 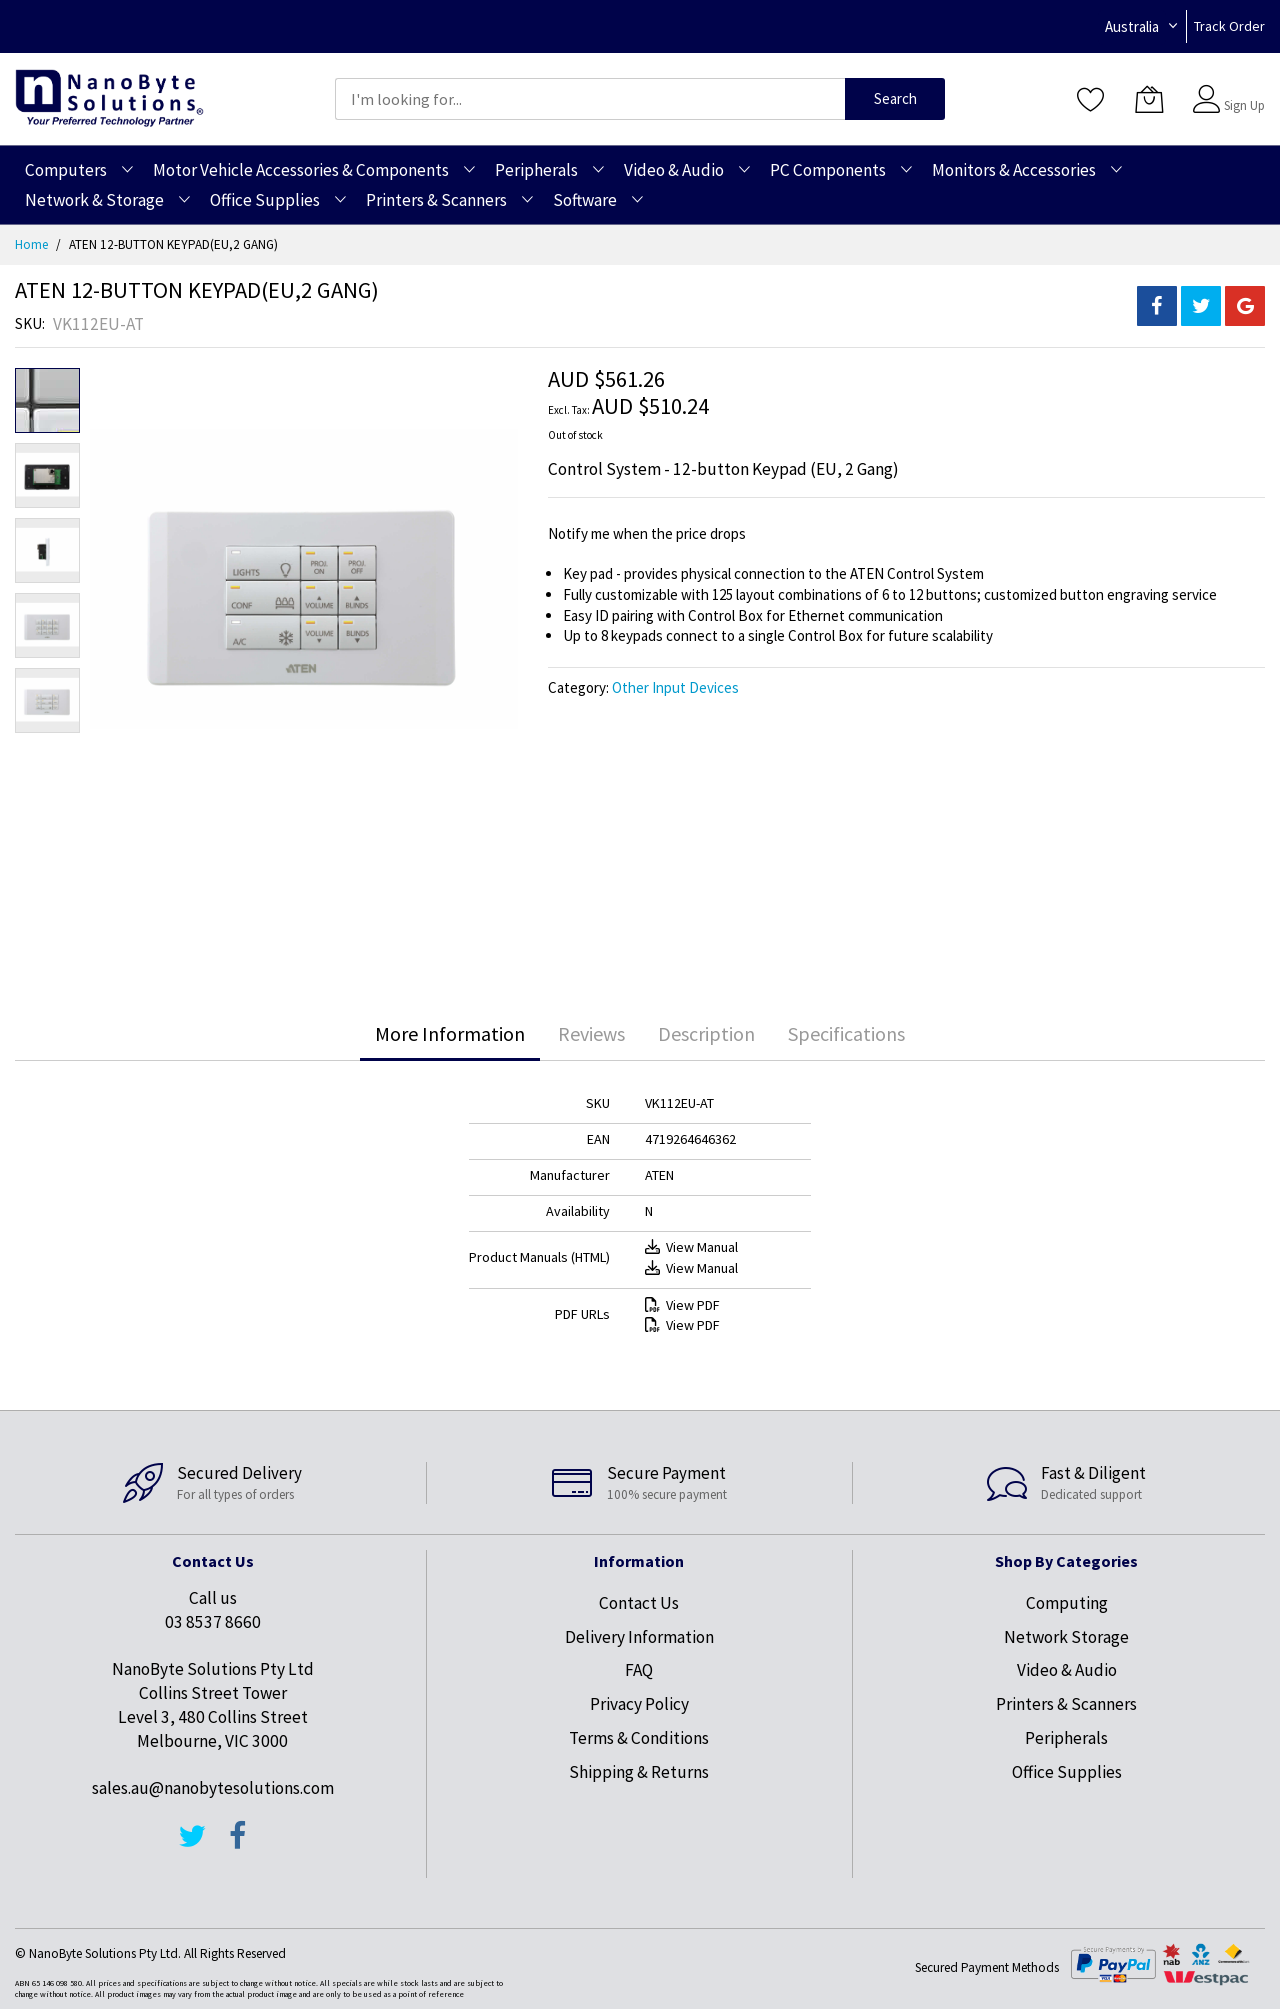 I want to click on Network Storage, so click(x=1066, y=1637).